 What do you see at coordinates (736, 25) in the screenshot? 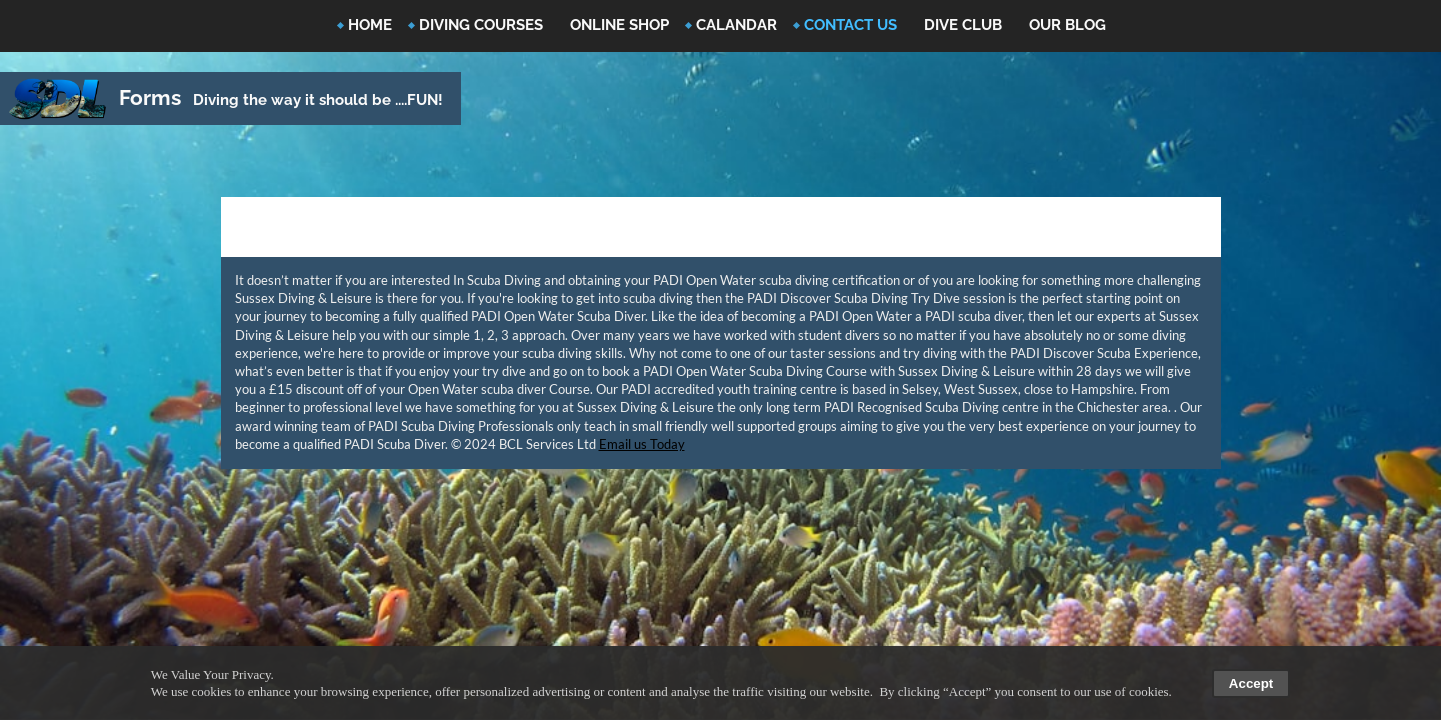
I see `Calandar` at bounding box center [736, 25].